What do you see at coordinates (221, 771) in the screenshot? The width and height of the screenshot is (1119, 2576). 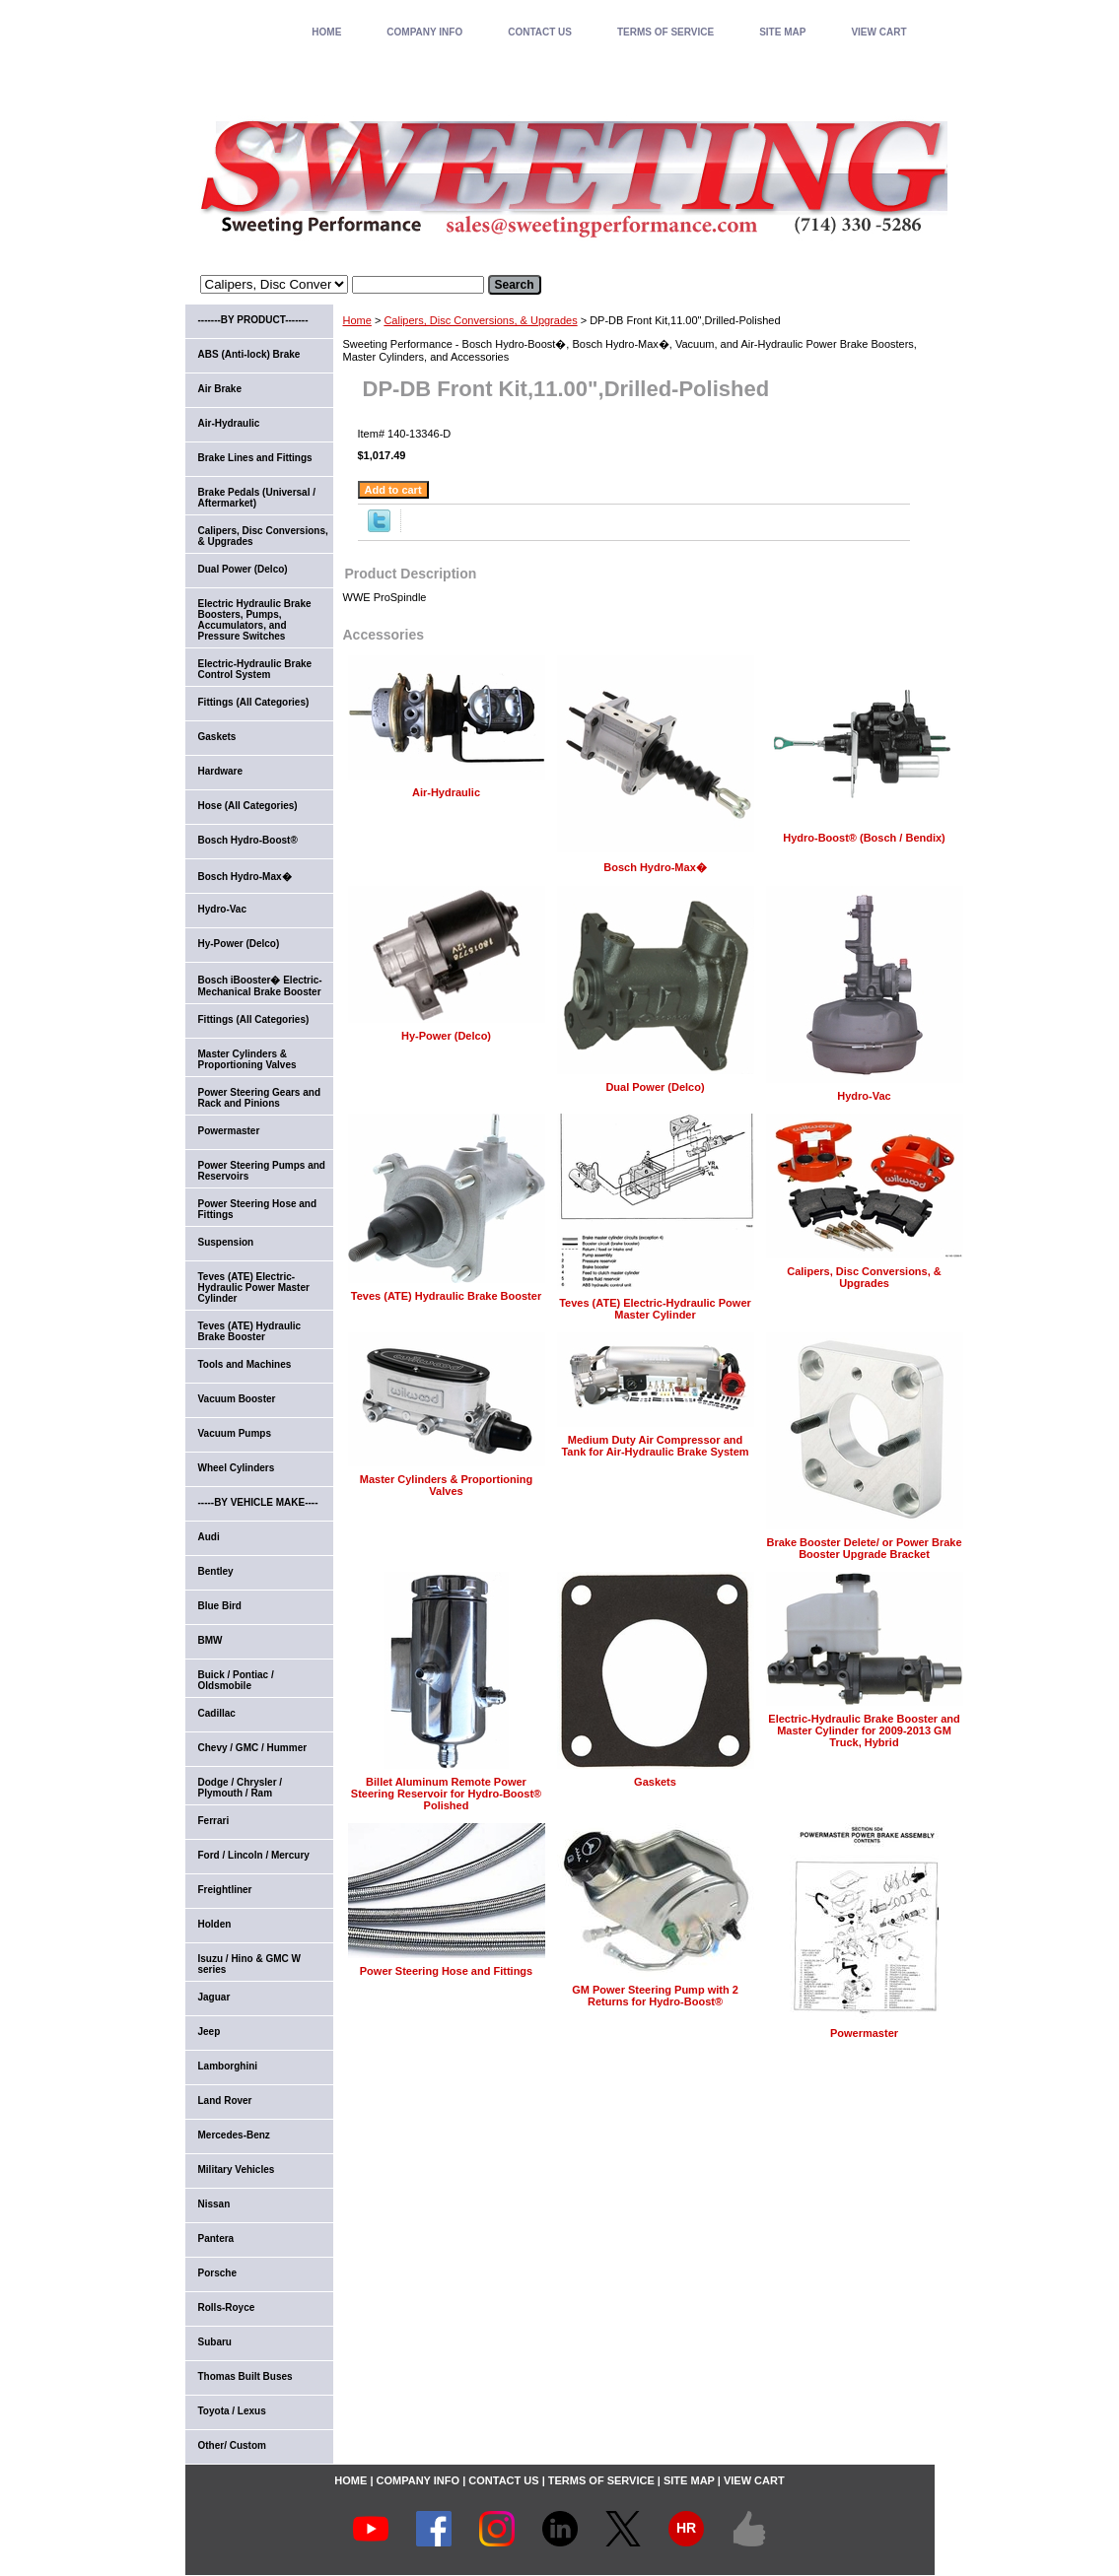 I see `Hardware` at bounding box center [221, 771].